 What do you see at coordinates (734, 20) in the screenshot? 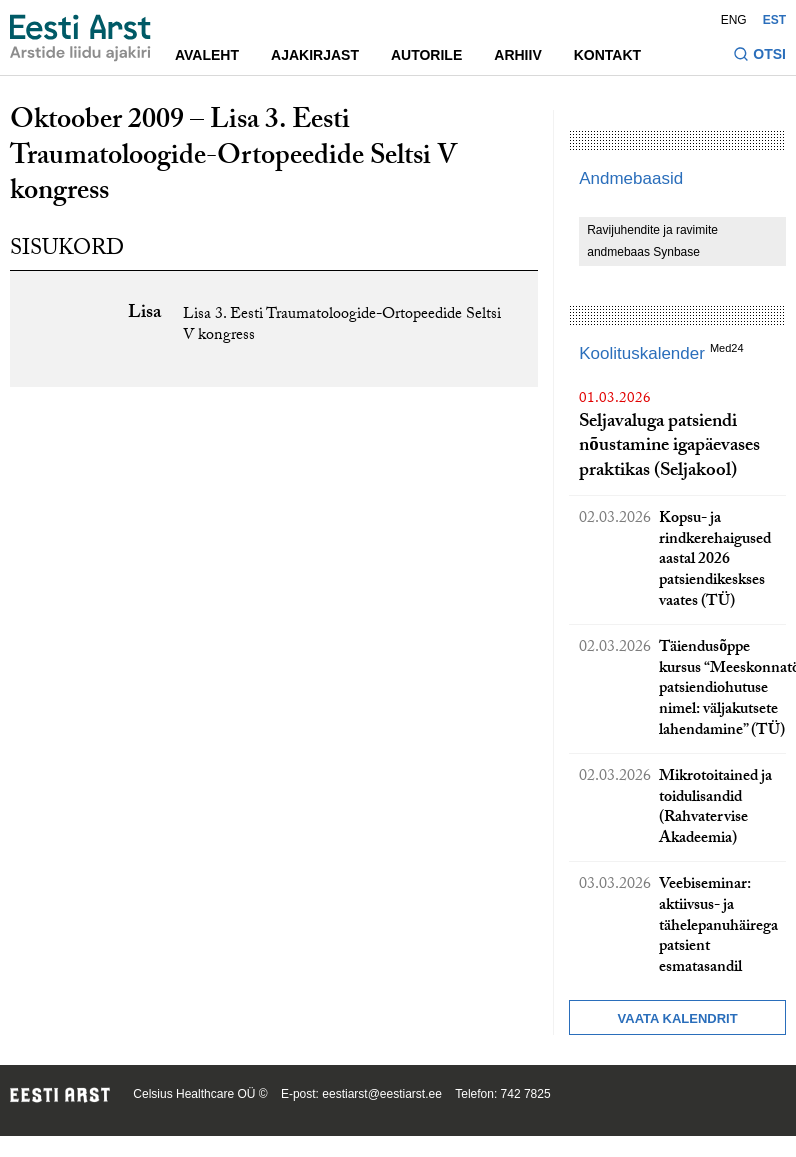
I see `ENG` at bounding box center [734, 20].